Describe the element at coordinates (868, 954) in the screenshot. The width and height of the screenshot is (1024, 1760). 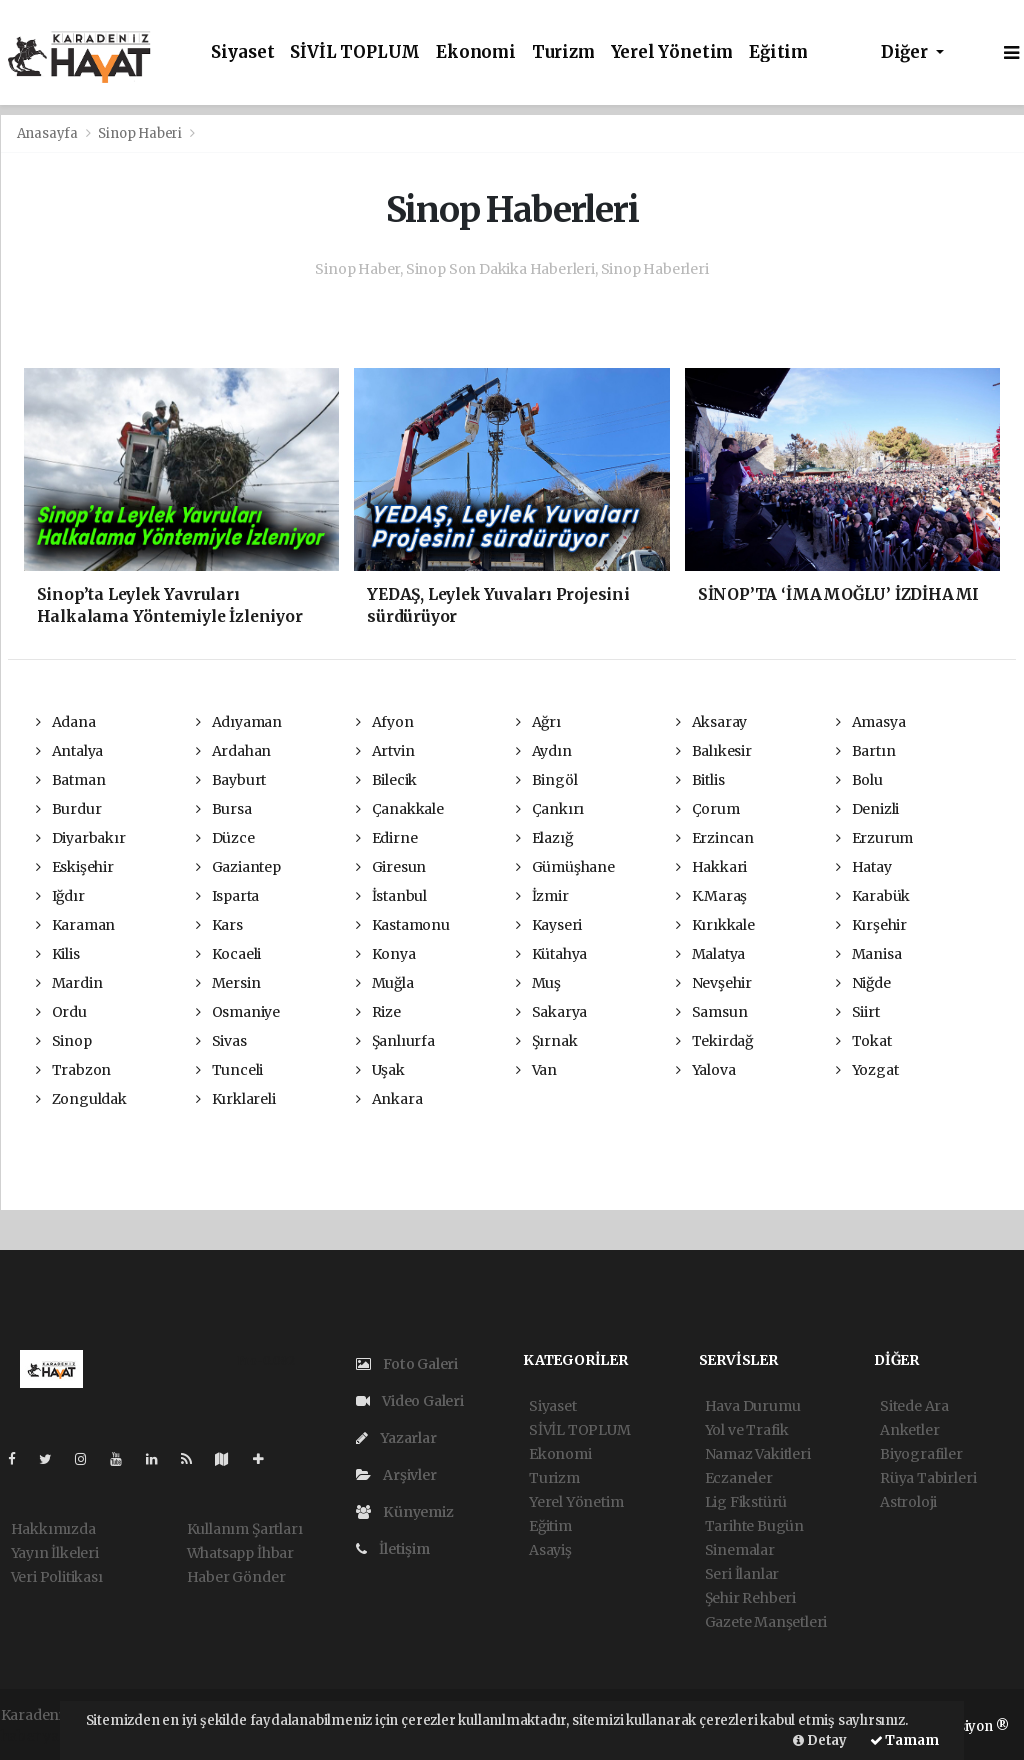
I see `Manisa` at that location.